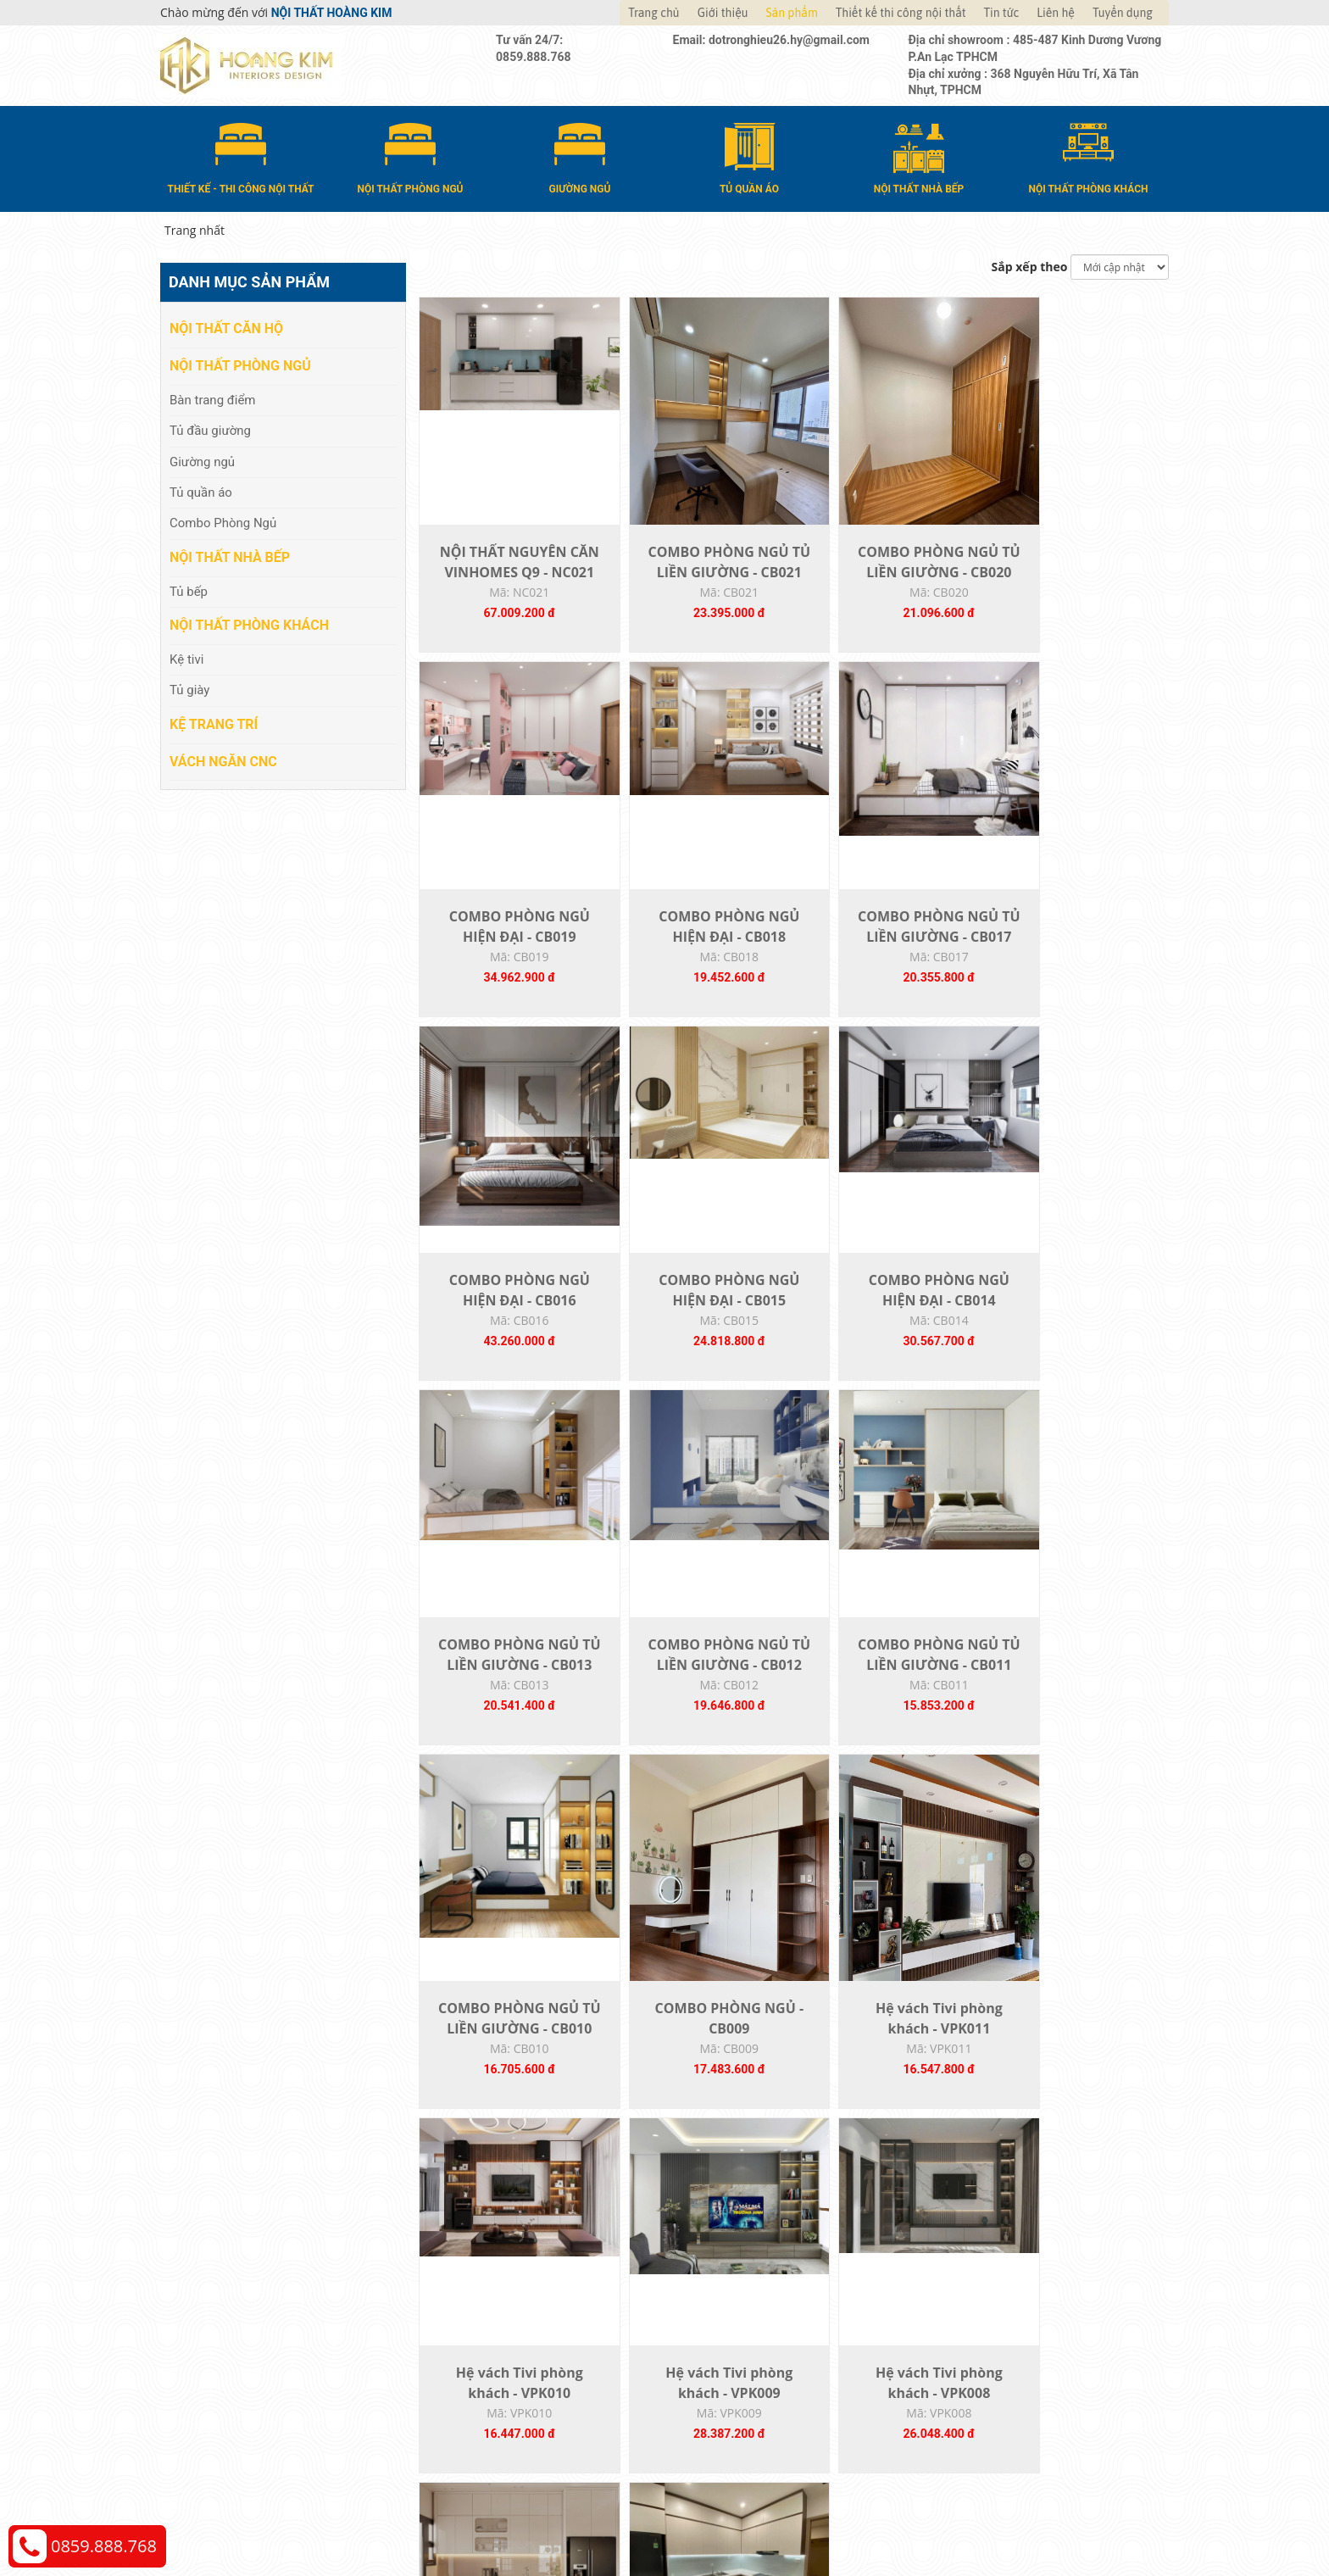  I want to click on Tủ giày, so click(189, 689).